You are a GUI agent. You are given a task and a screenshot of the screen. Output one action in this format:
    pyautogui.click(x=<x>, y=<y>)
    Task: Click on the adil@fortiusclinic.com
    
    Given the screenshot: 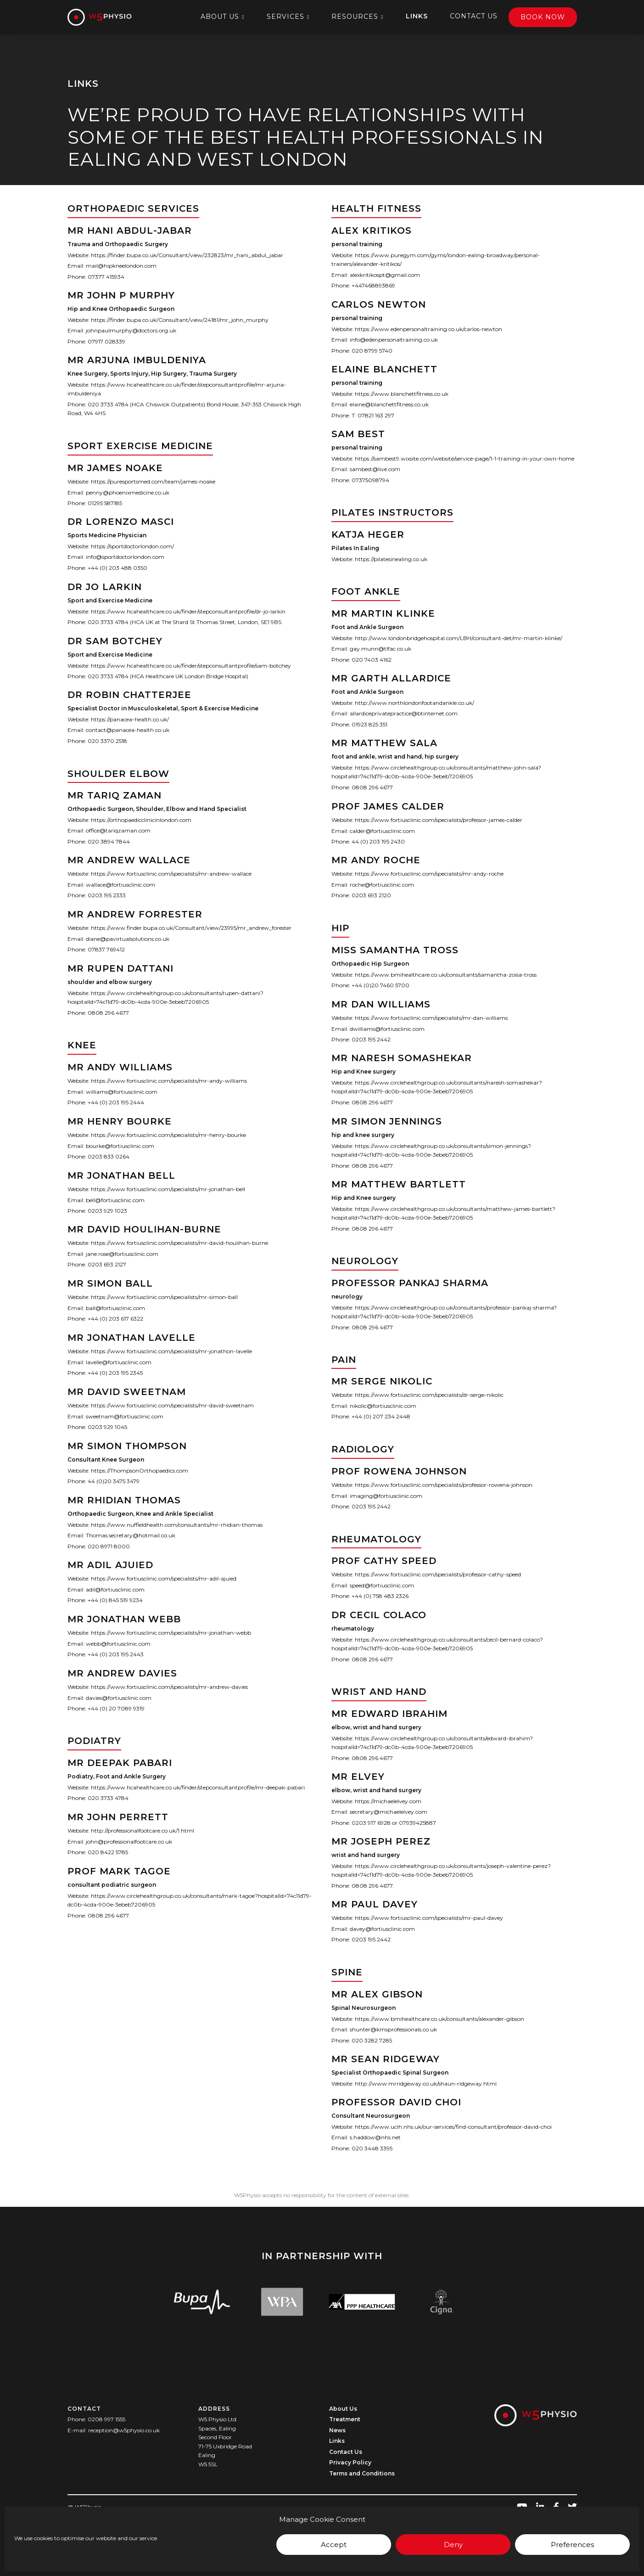 What is the action you would take?
    pyautogui.click(x=115, y=1589)
    